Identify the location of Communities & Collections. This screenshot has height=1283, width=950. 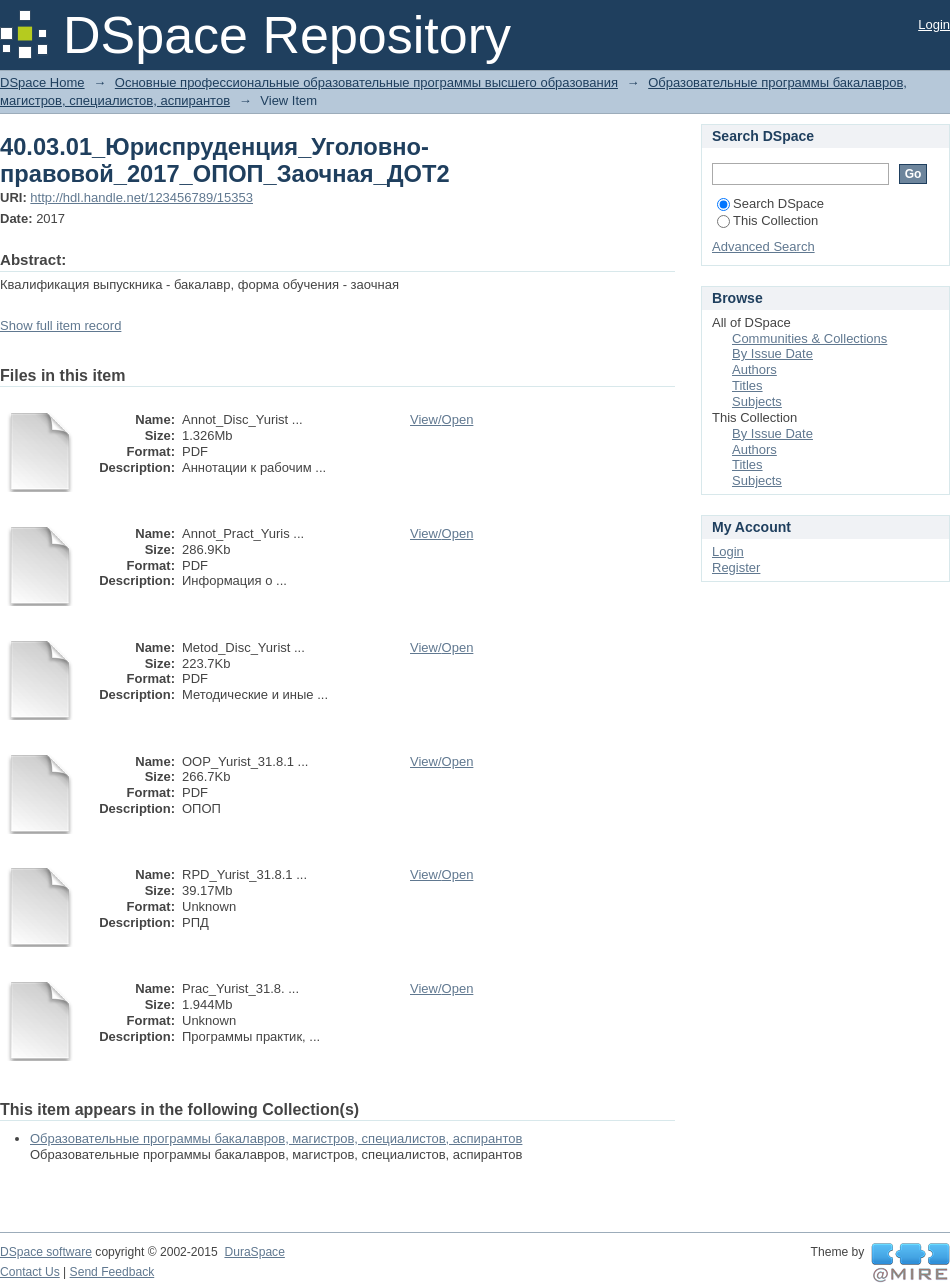
(809, 338).